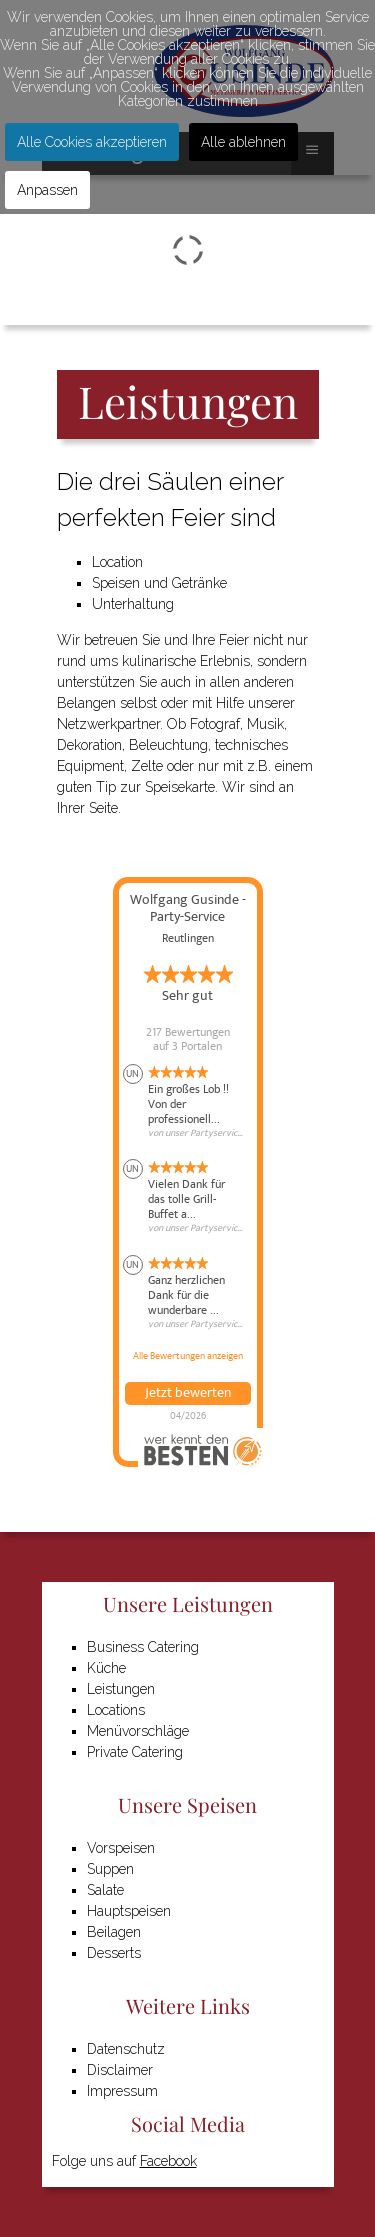 The height and width of the screenshot is (2237, 375). I want to click on Jetzt bewerten, so click(188, 1393).